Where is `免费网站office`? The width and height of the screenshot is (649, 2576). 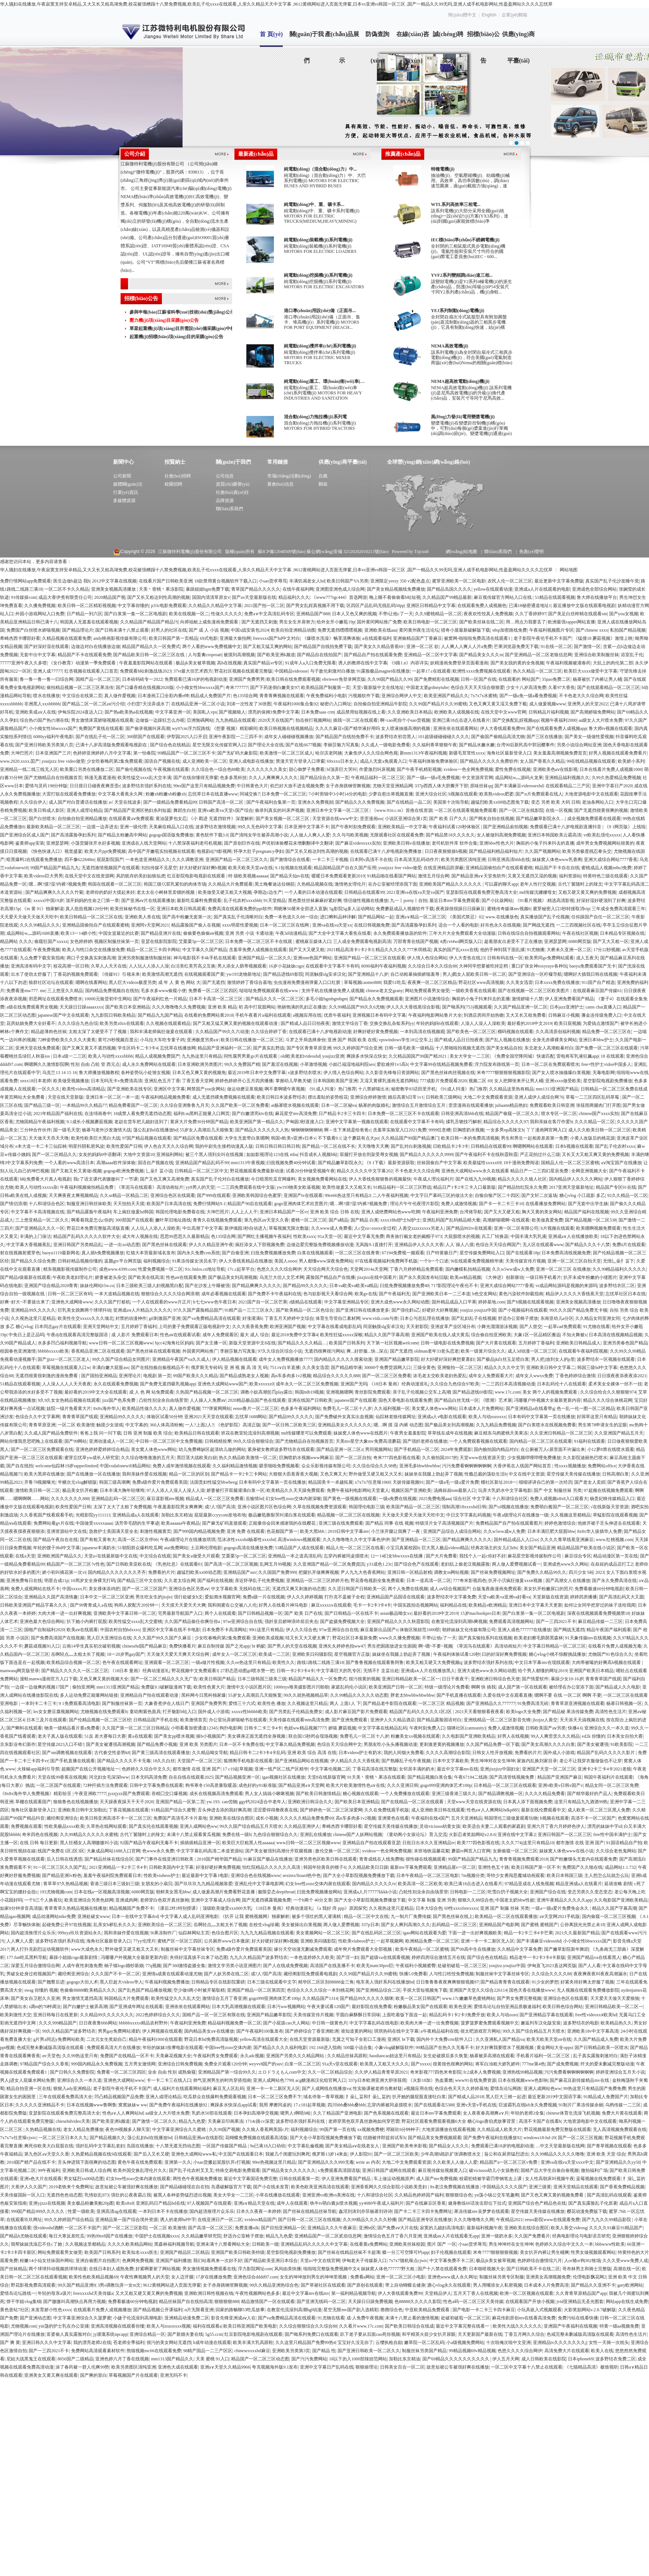 免费网站office is located at coordinates (602, 1465).